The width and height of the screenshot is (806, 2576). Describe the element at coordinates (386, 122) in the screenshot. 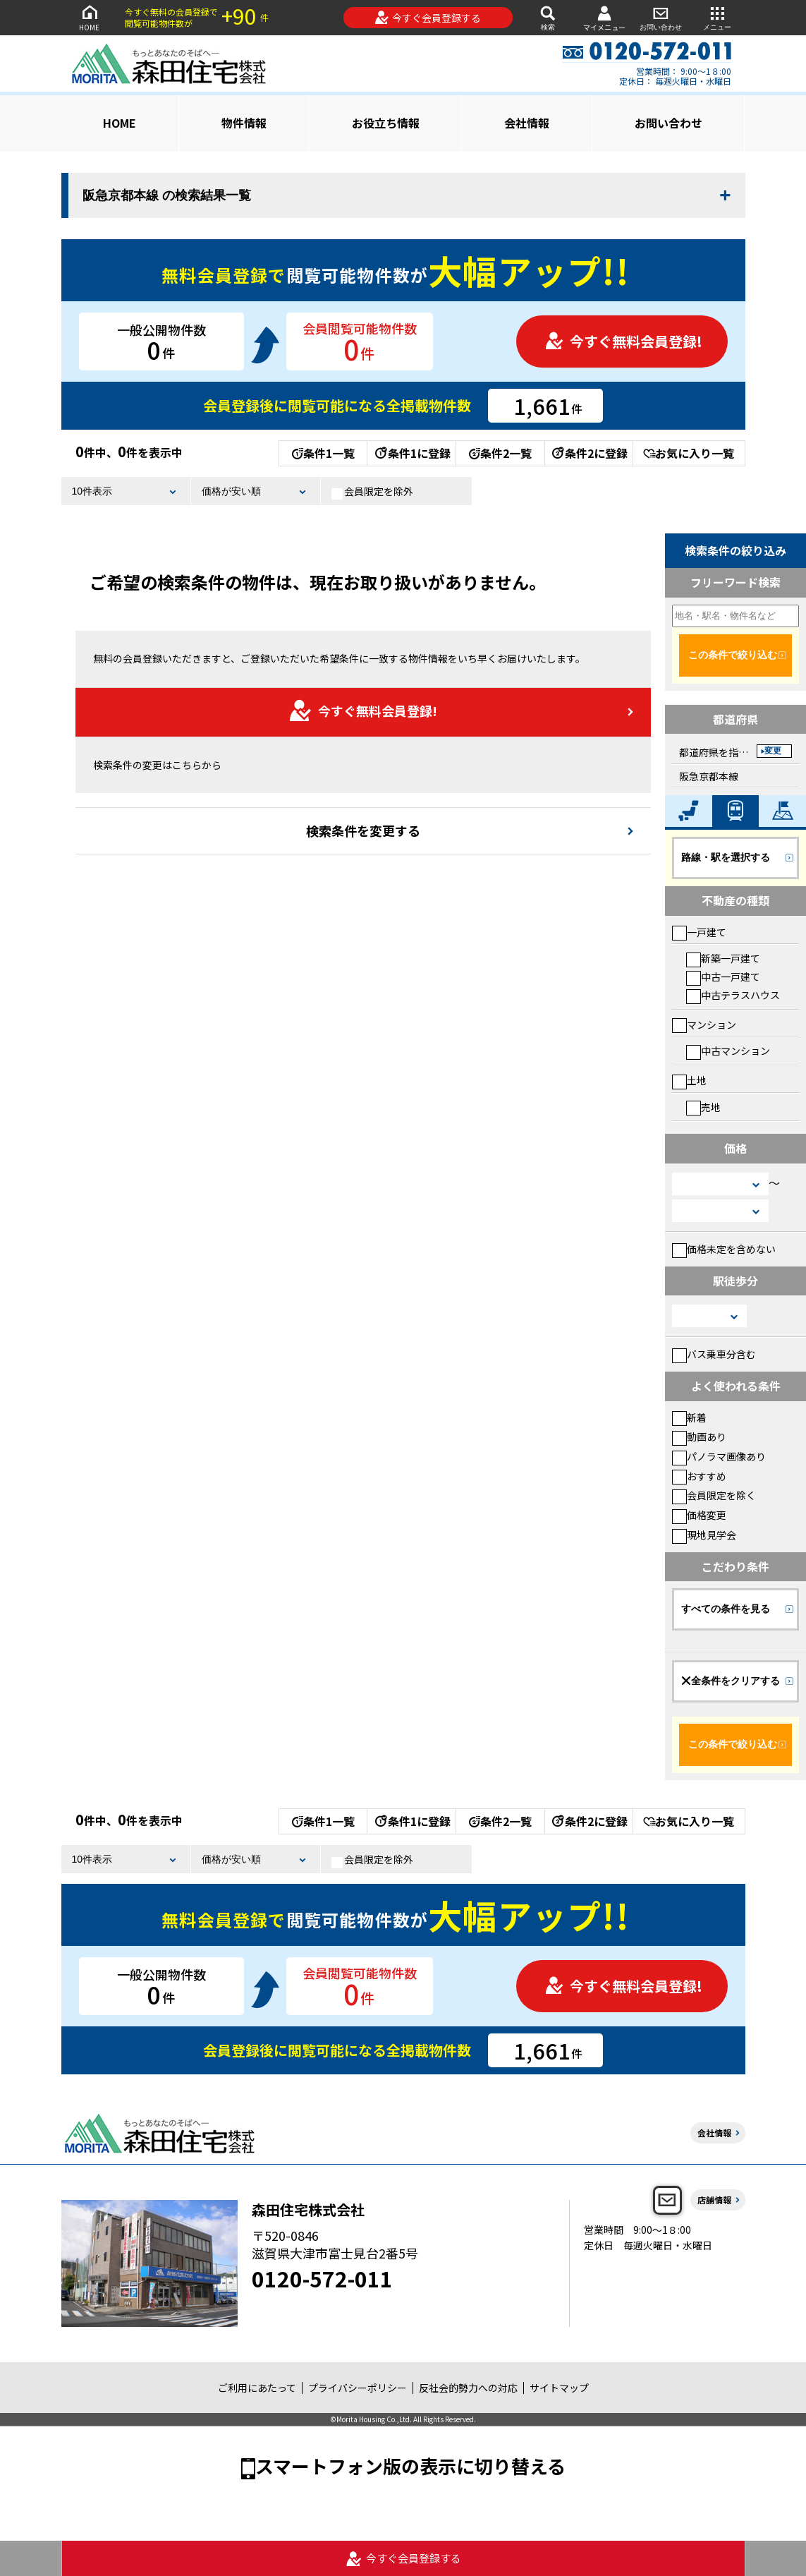

I see `お役立ち情報` at that location.